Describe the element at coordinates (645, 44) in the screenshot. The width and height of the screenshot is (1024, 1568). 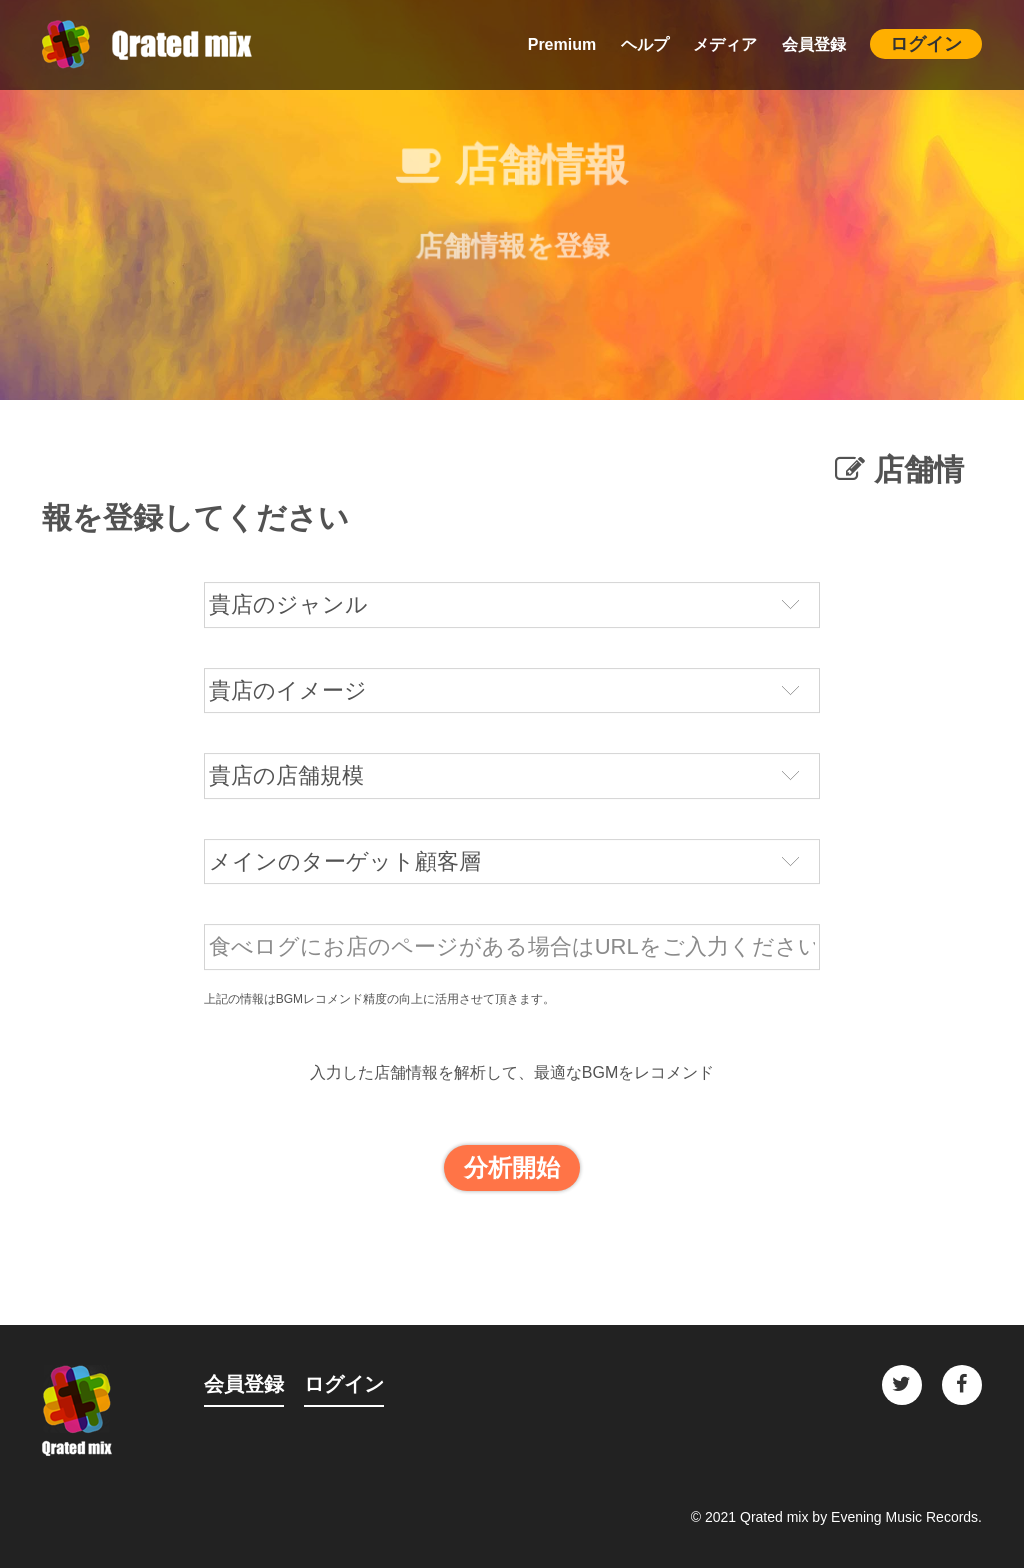
I see `ヘルプ` at that location.